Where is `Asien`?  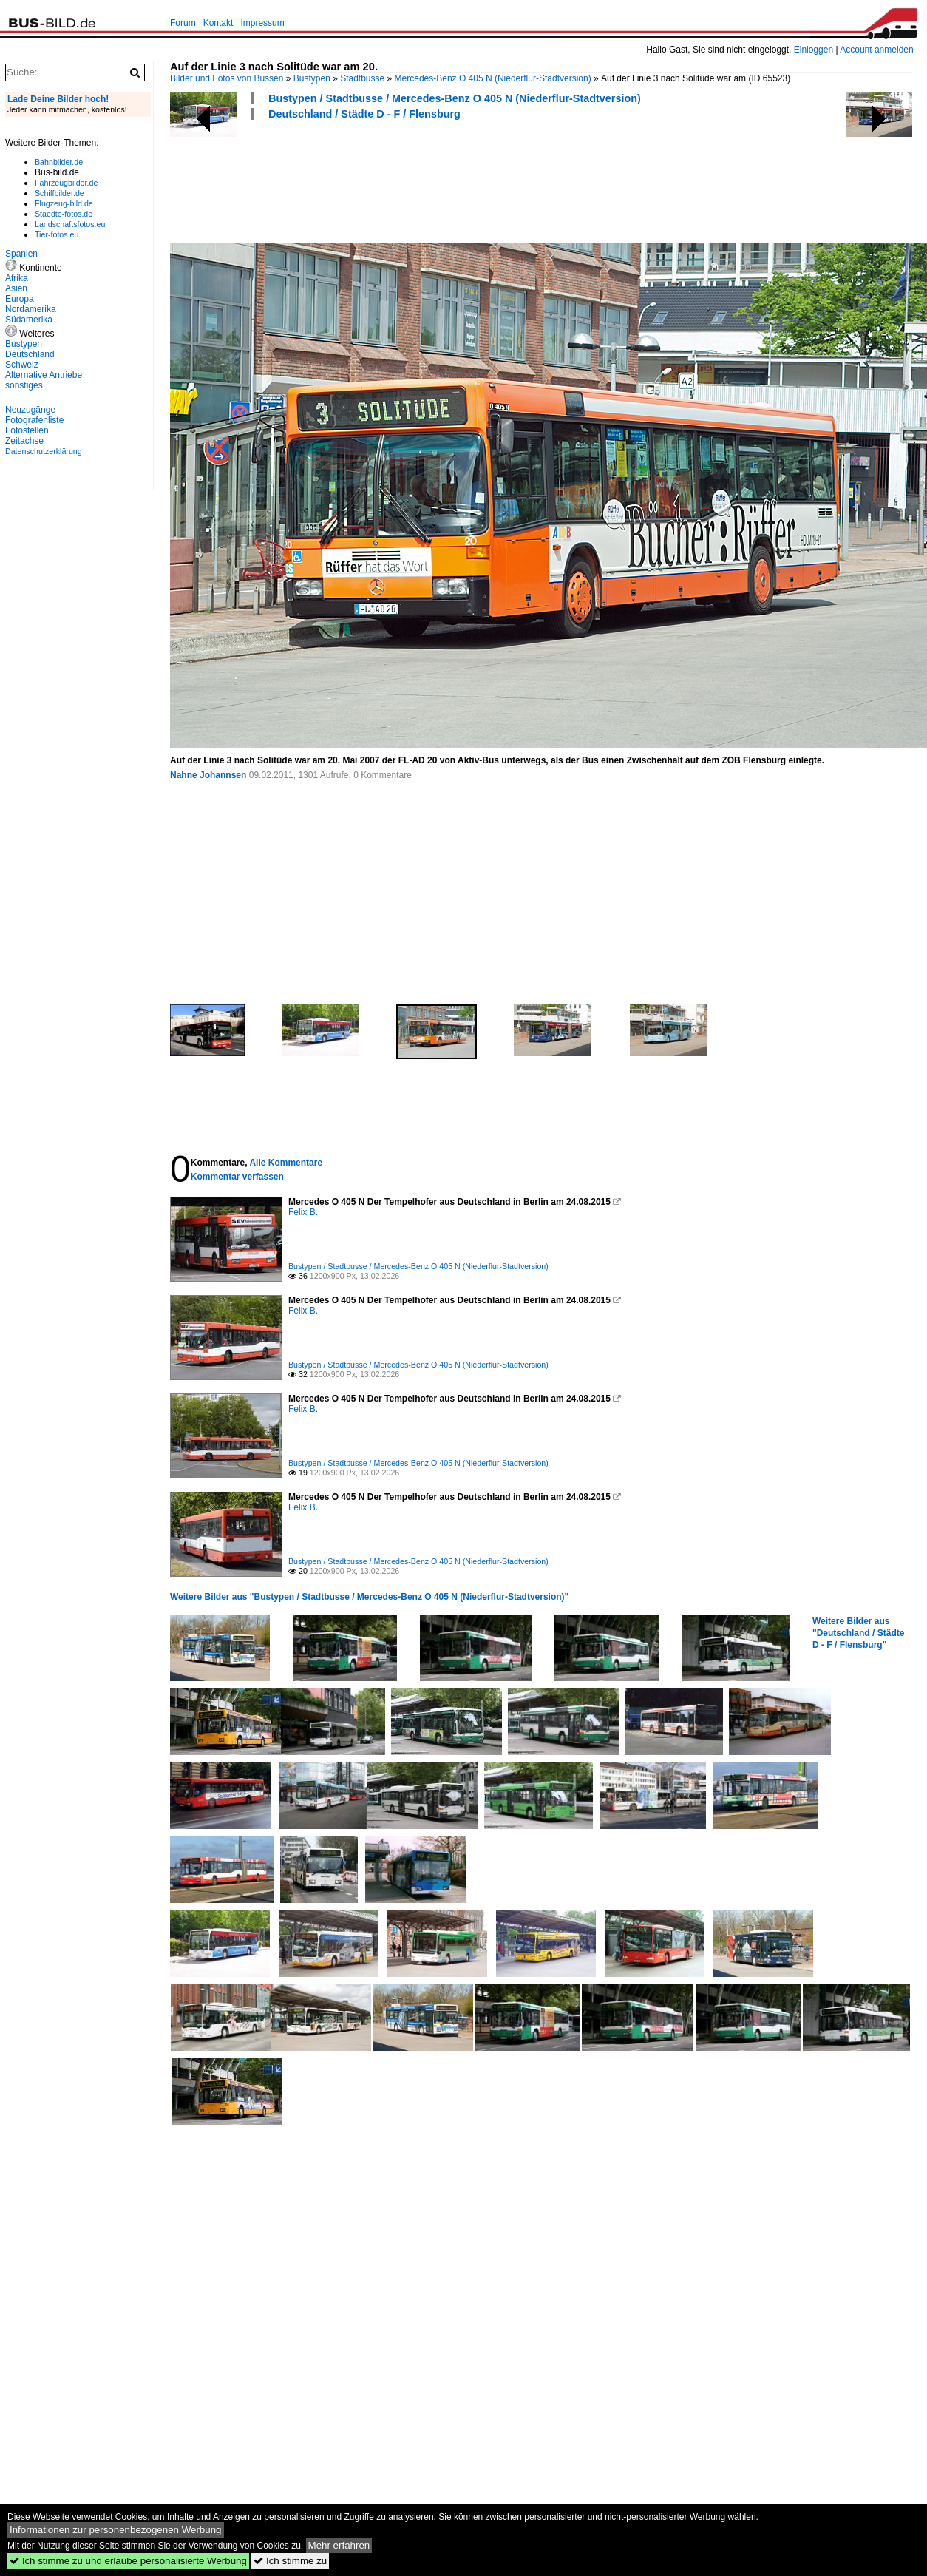
Asien is located at coordinates (16, 288).